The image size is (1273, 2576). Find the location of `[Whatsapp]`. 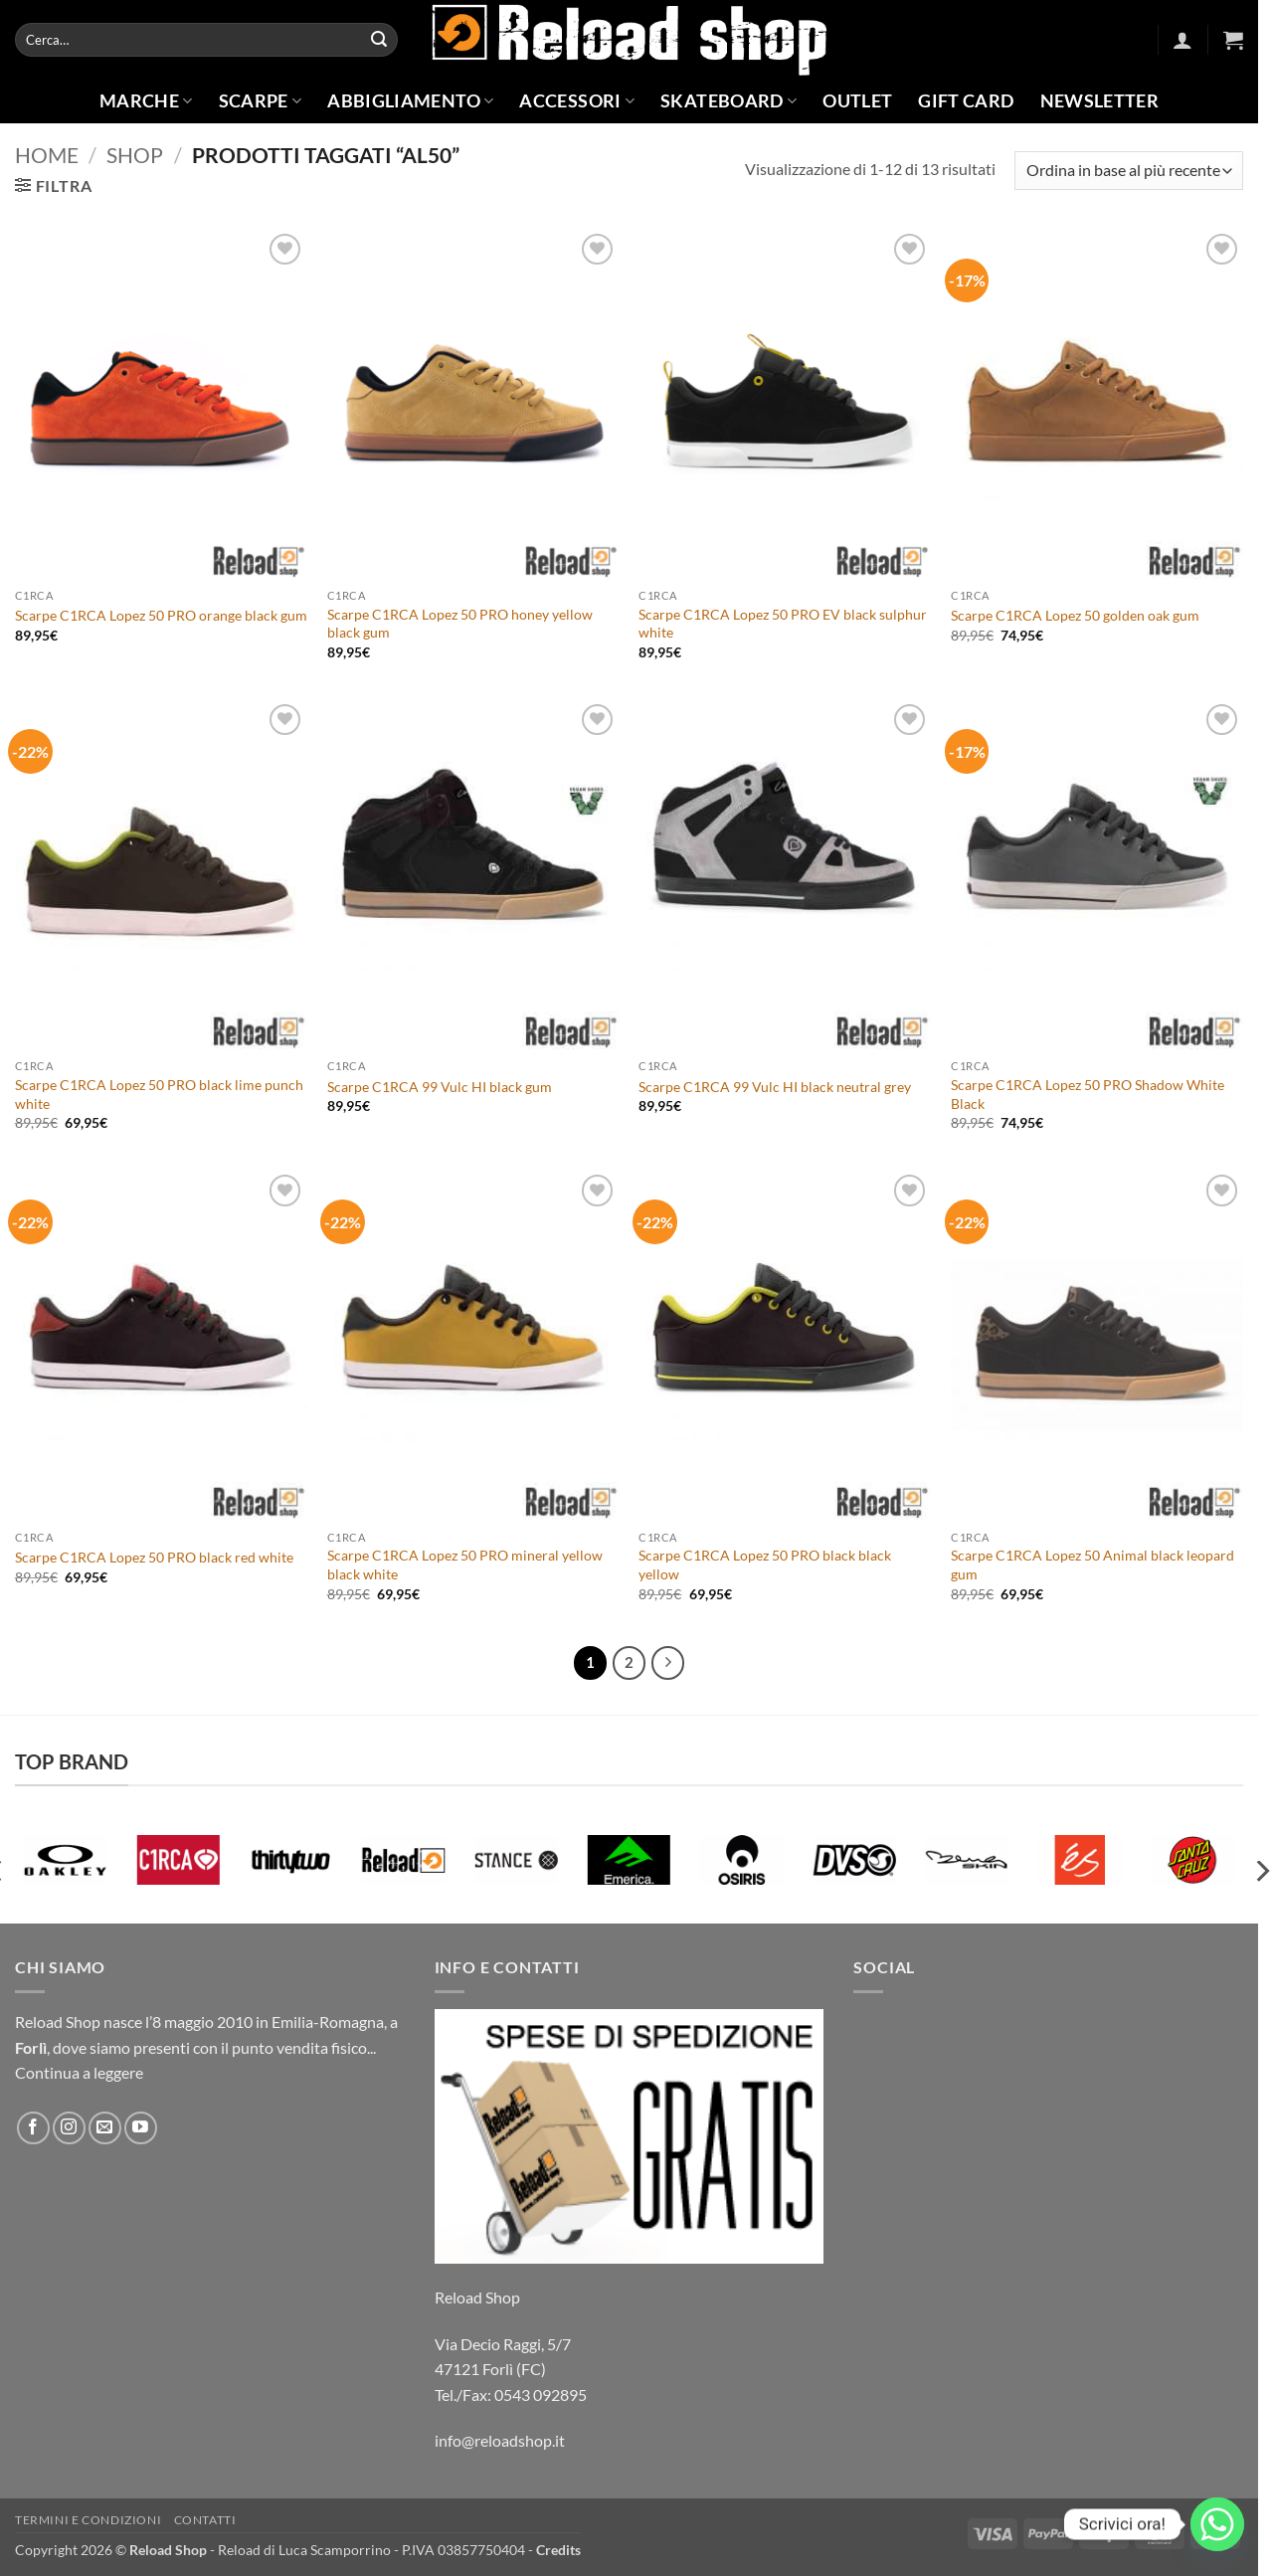

[Whatsapp] is located at coordinates (1217, 2524).